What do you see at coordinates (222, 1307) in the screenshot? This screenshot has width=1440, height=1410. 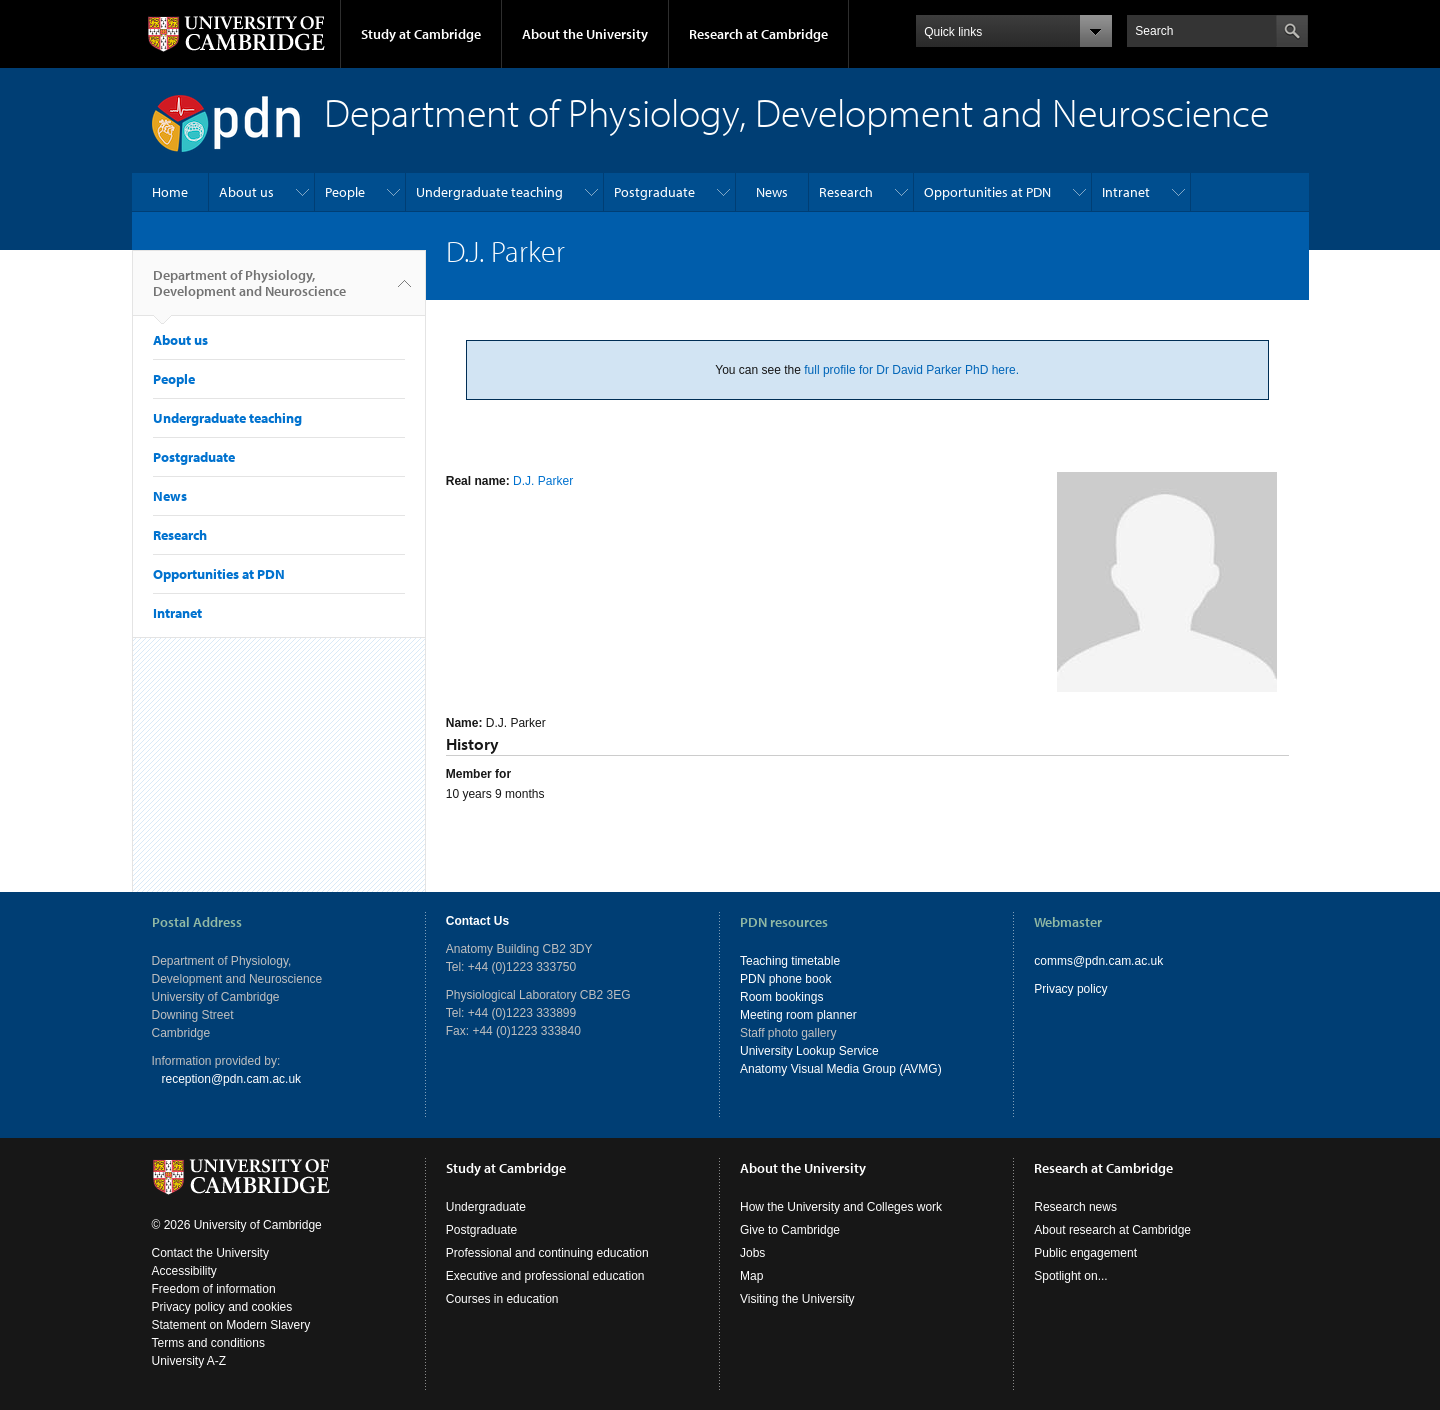 I see `Privacy policy and cookies` at bounding box center [222, 1307].